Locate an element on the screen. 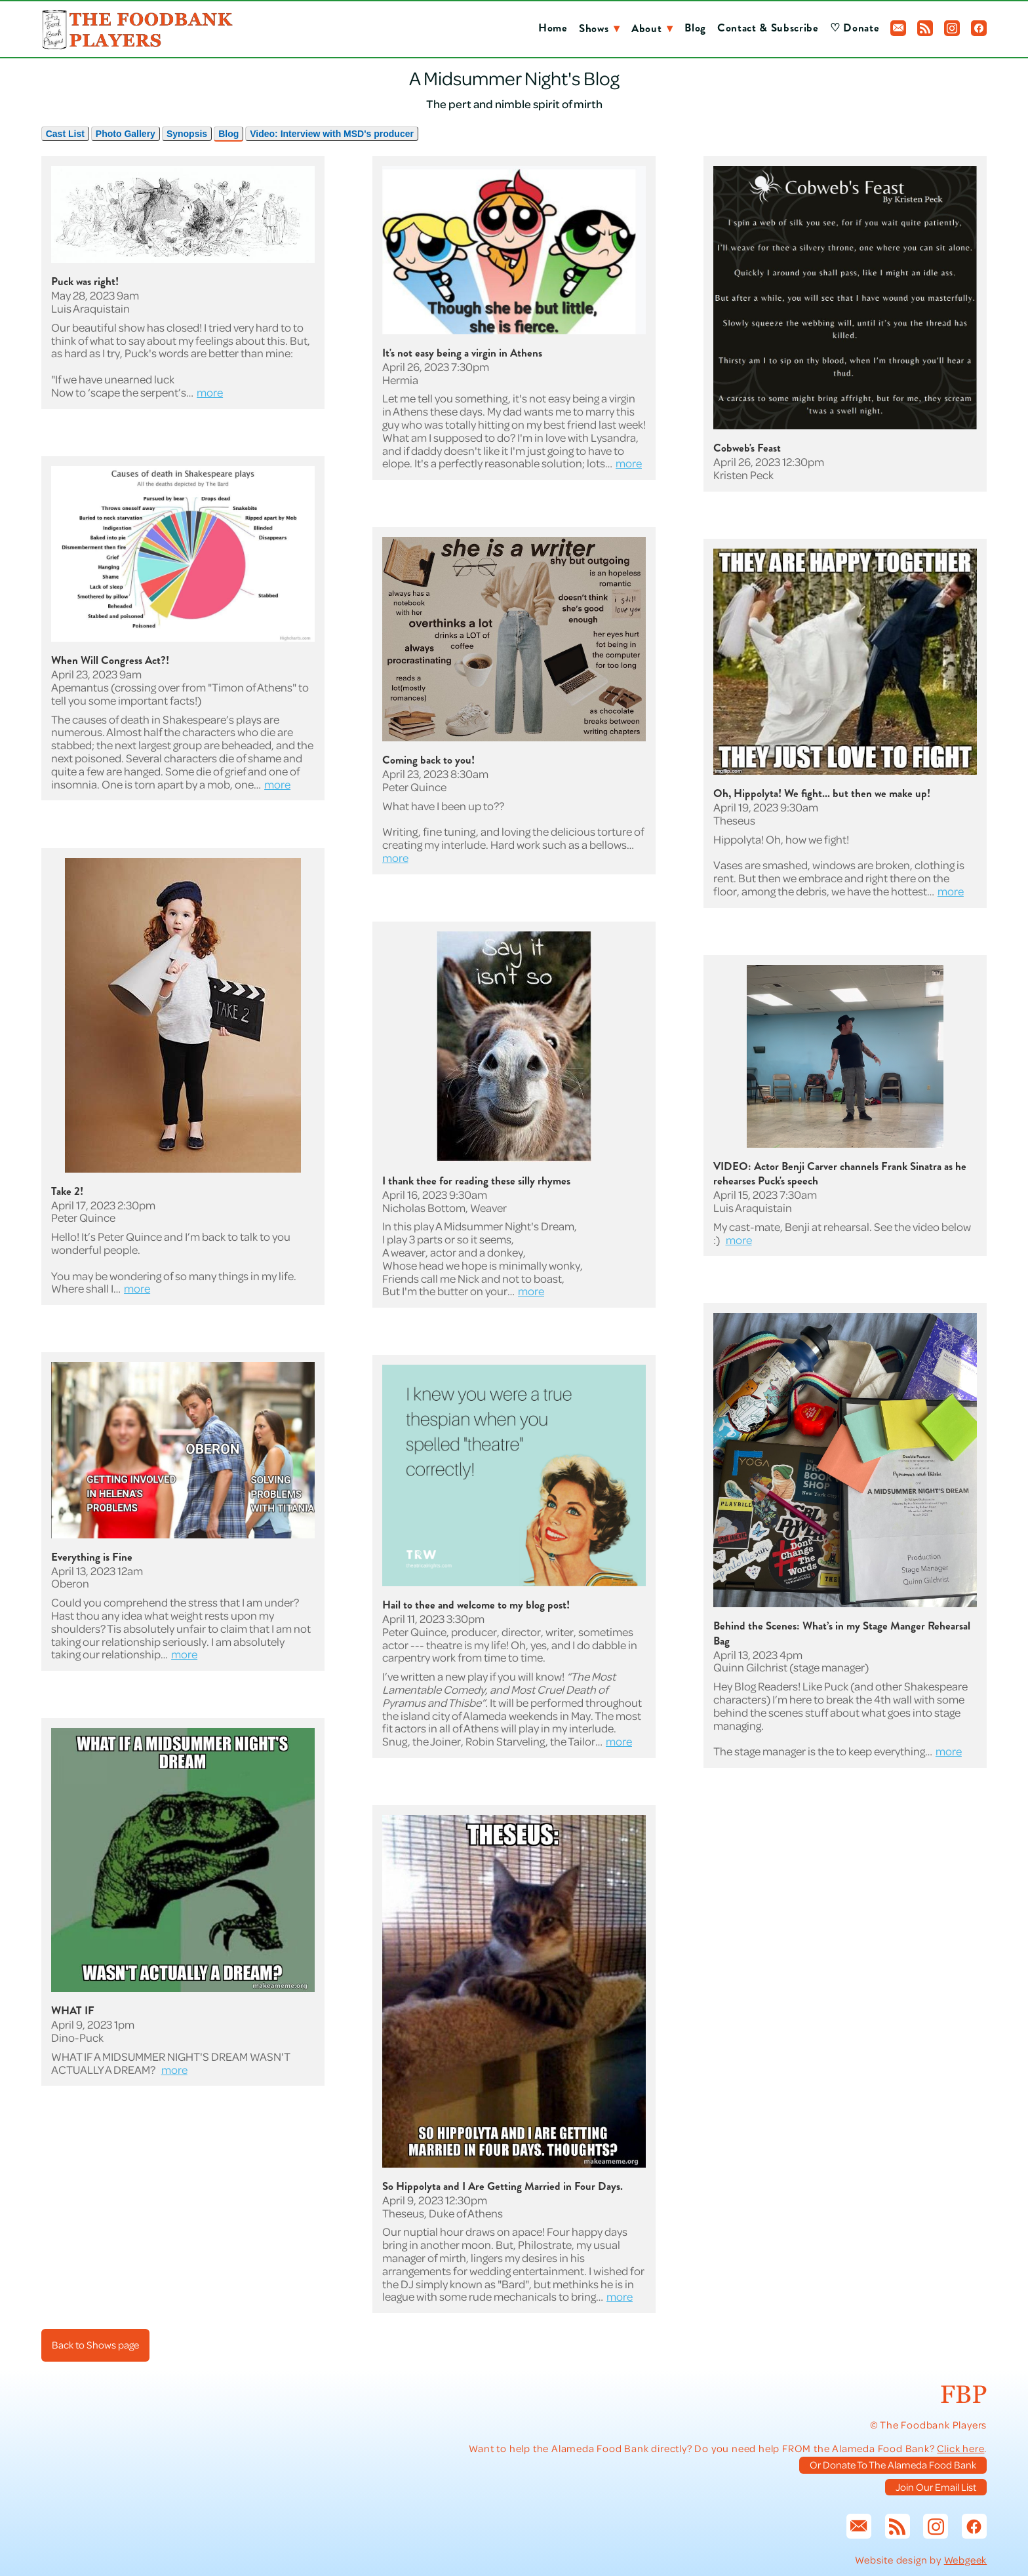 This screenshot has width=1028, height=2576. [rss] is located at coordinates (925, 28).